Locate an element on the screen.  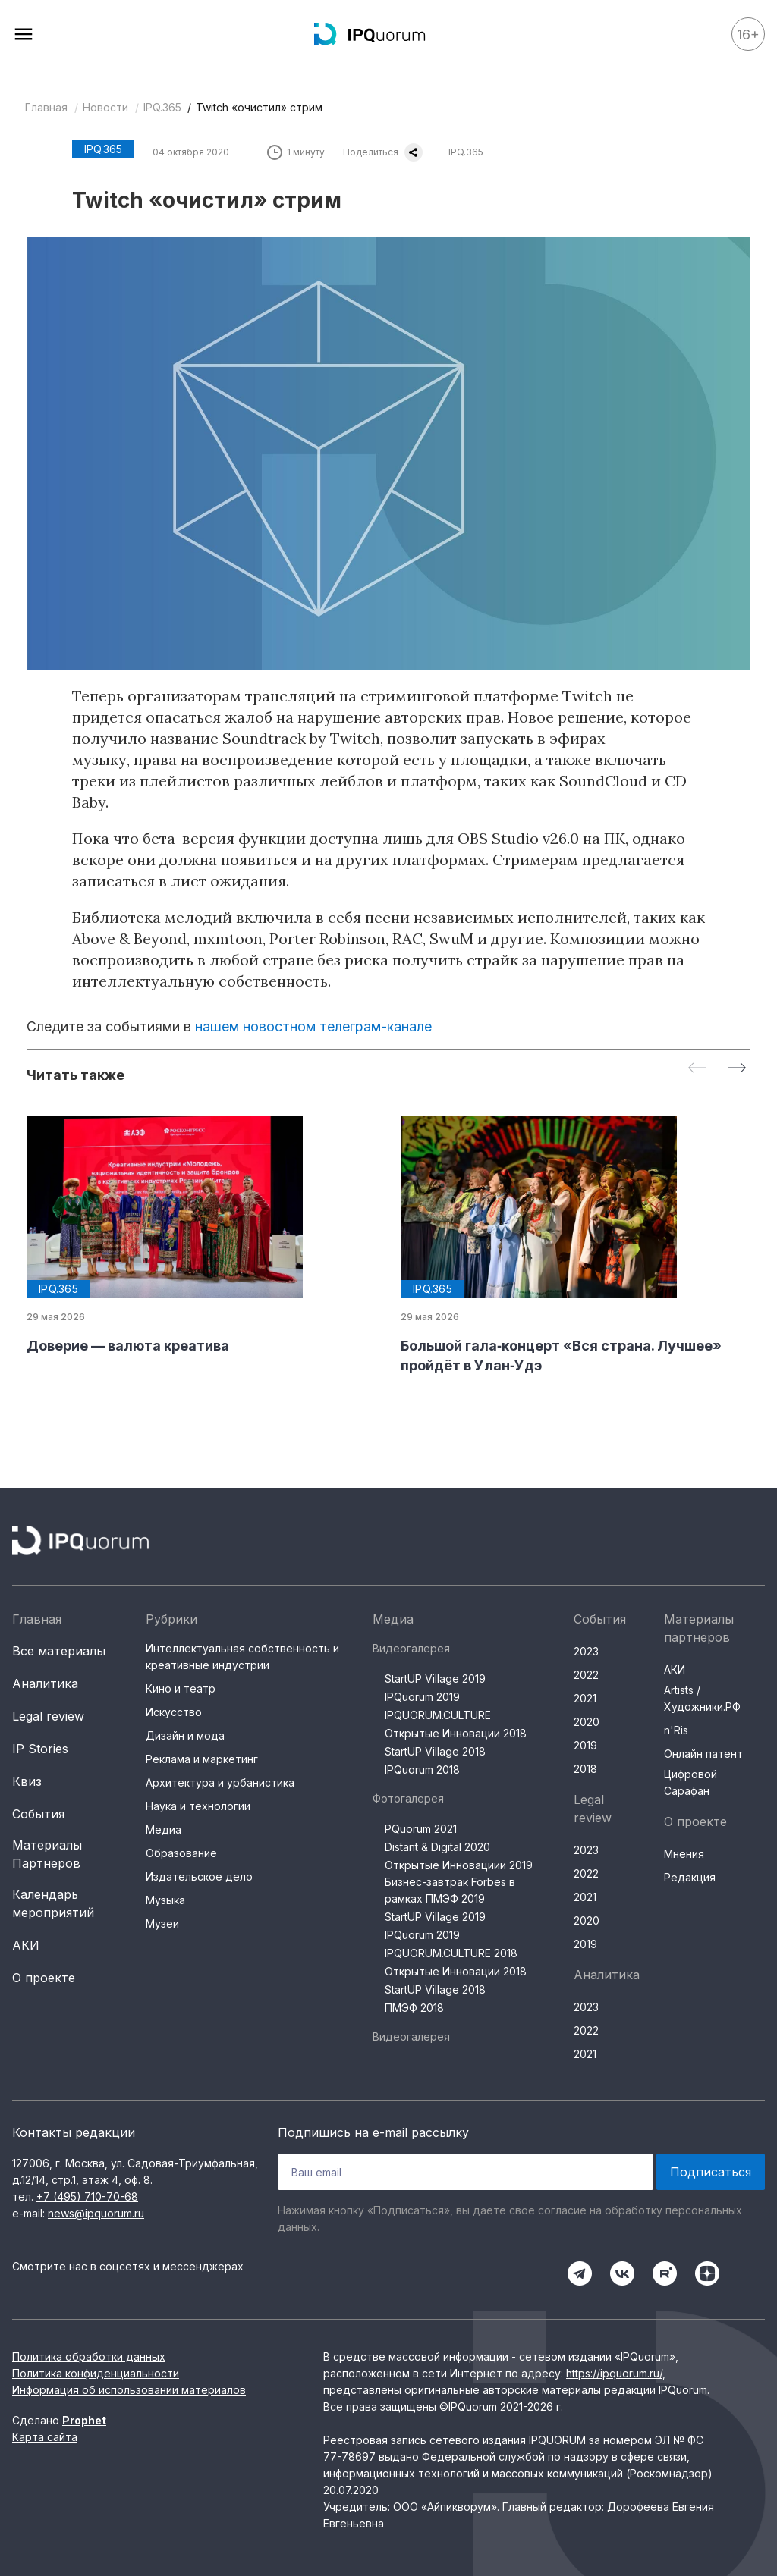
Главная is located at coordinates (46, 107).